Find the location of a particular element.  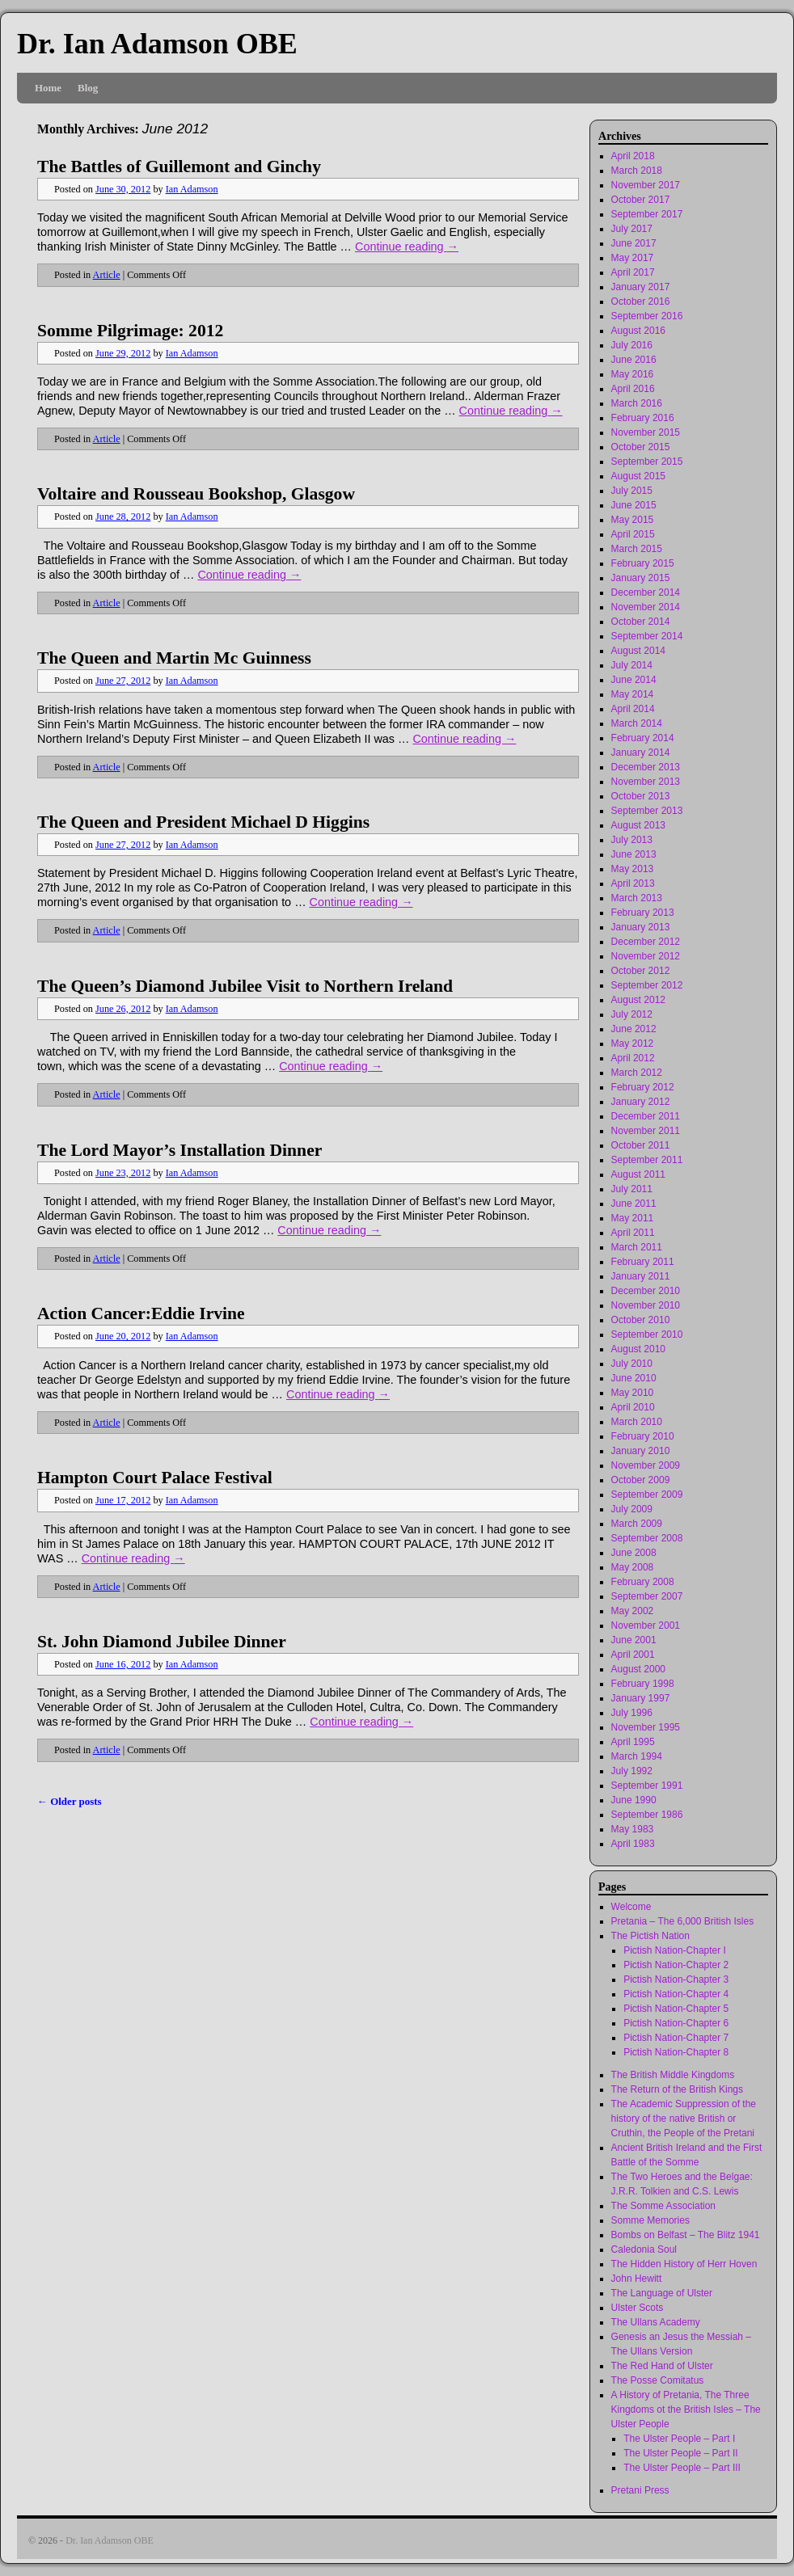

September 2009 is located at coordinates (647, 1494).